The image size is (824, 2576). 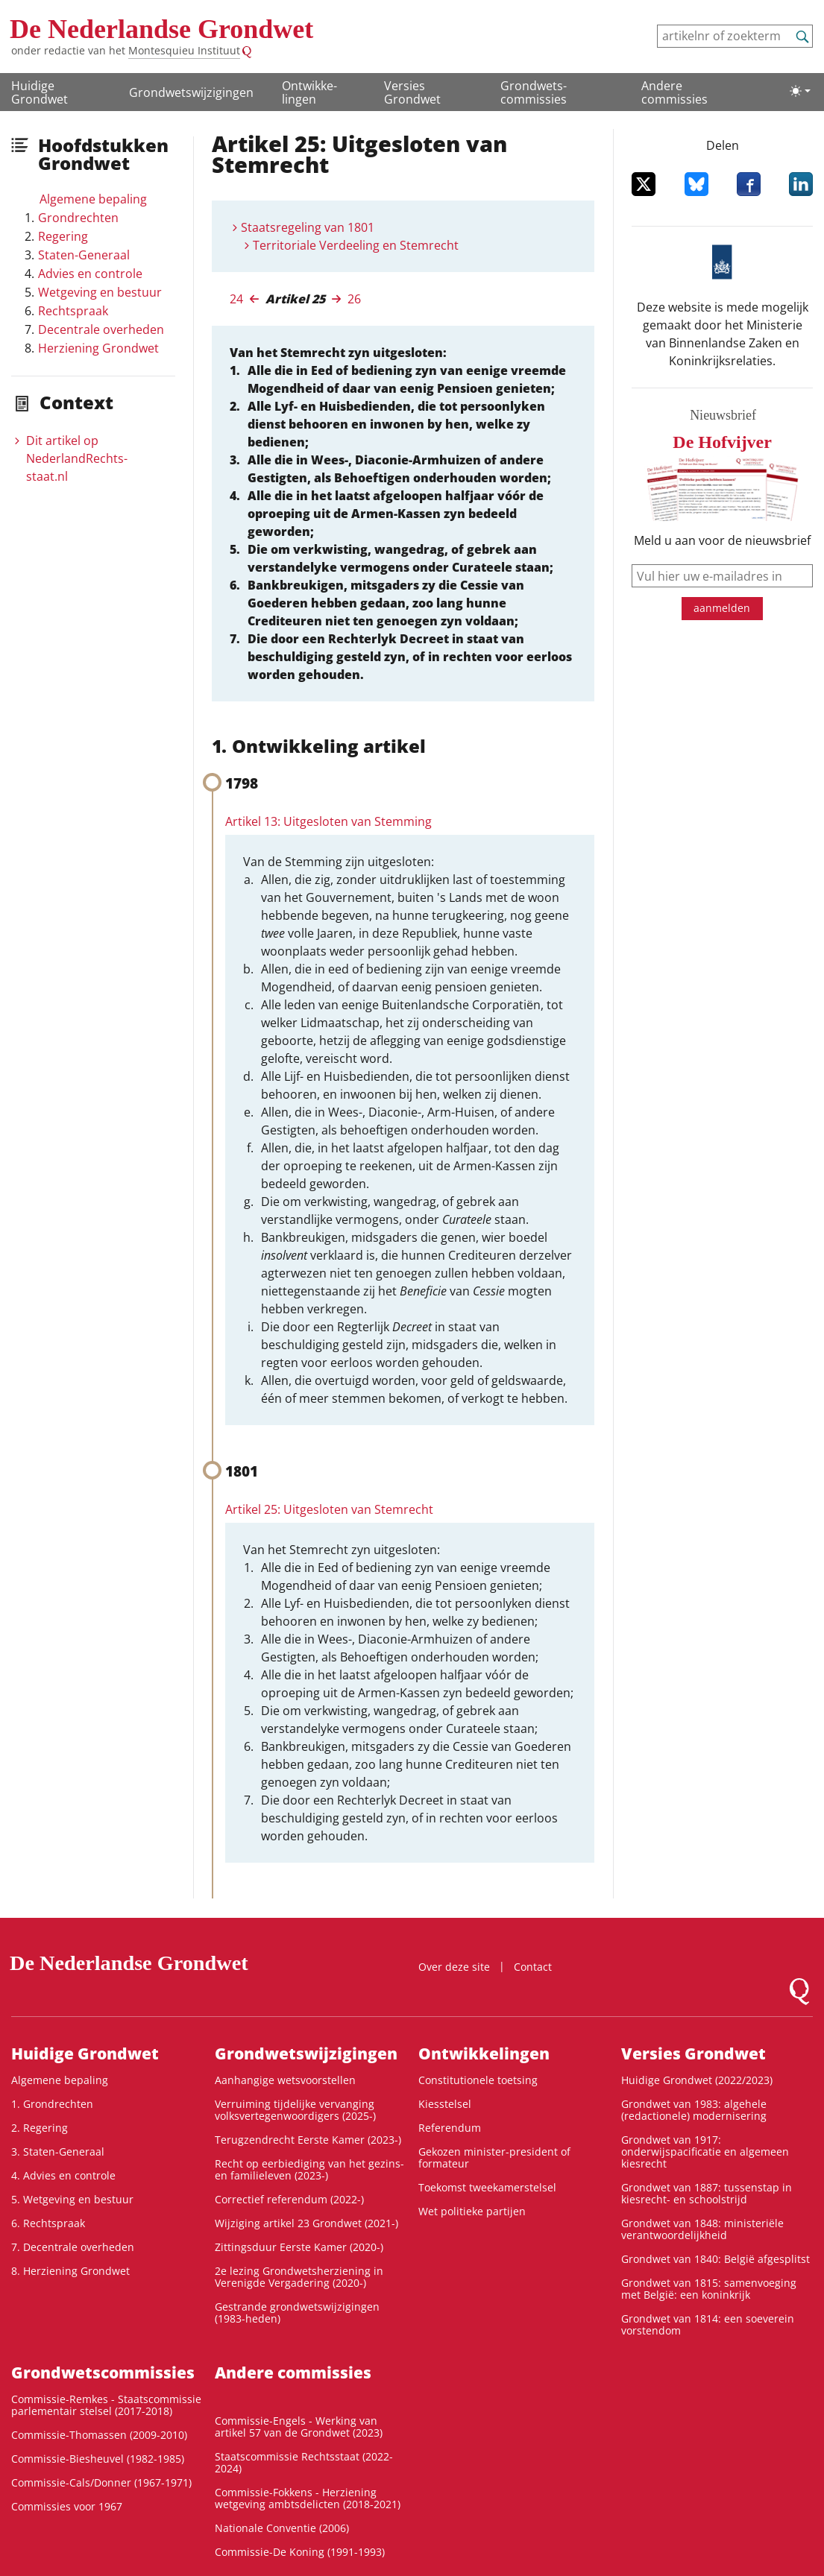 I want to click on Grondwetswijzigingen, so click(x=191, y=92).